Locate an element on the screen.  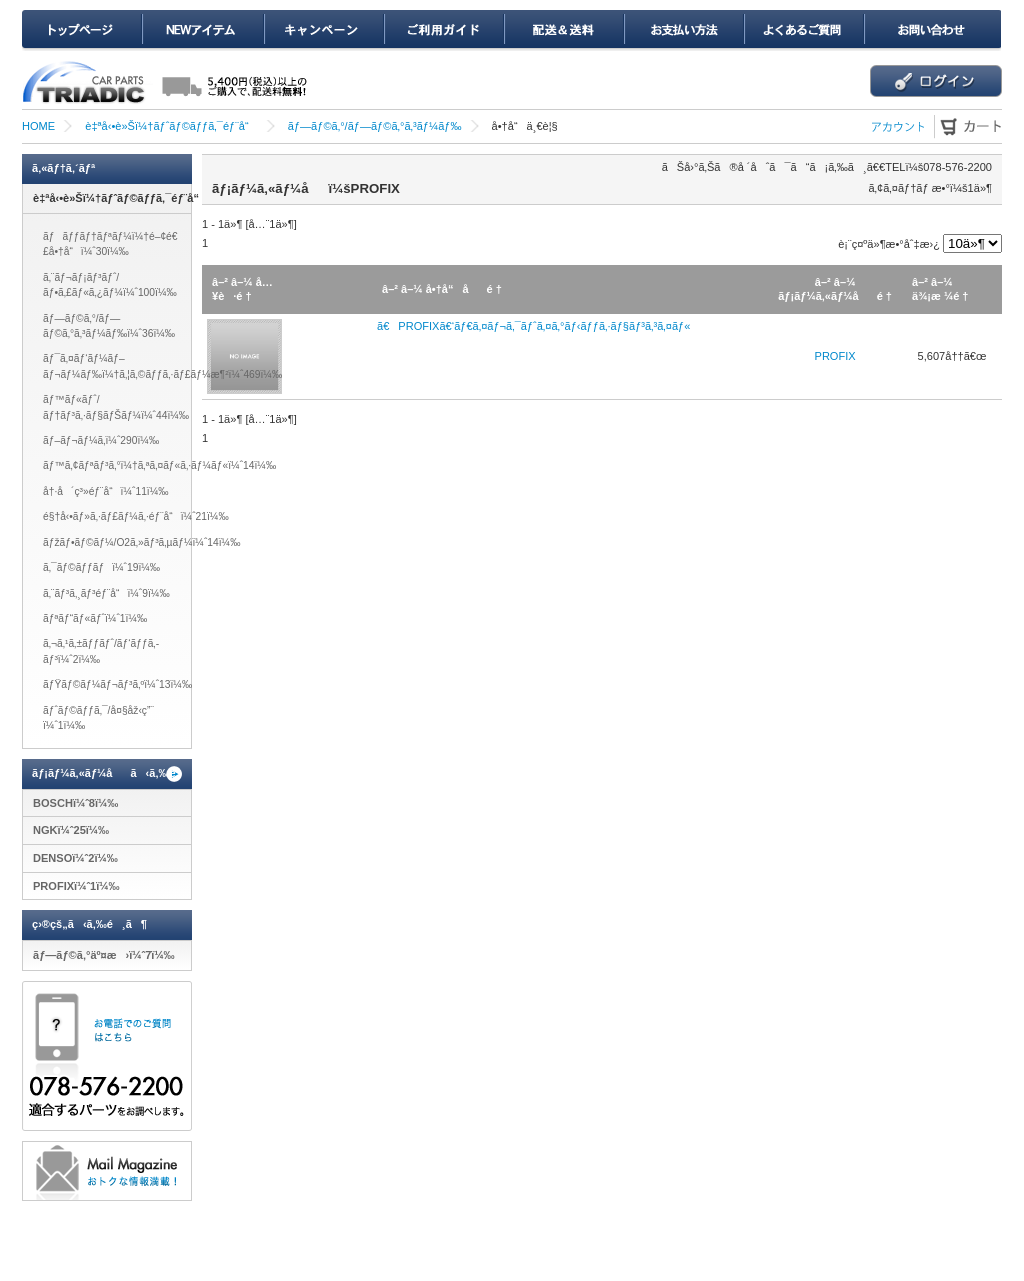
ãŠå•ã„åˆã‚ã› is located at coordinates (932, 30).